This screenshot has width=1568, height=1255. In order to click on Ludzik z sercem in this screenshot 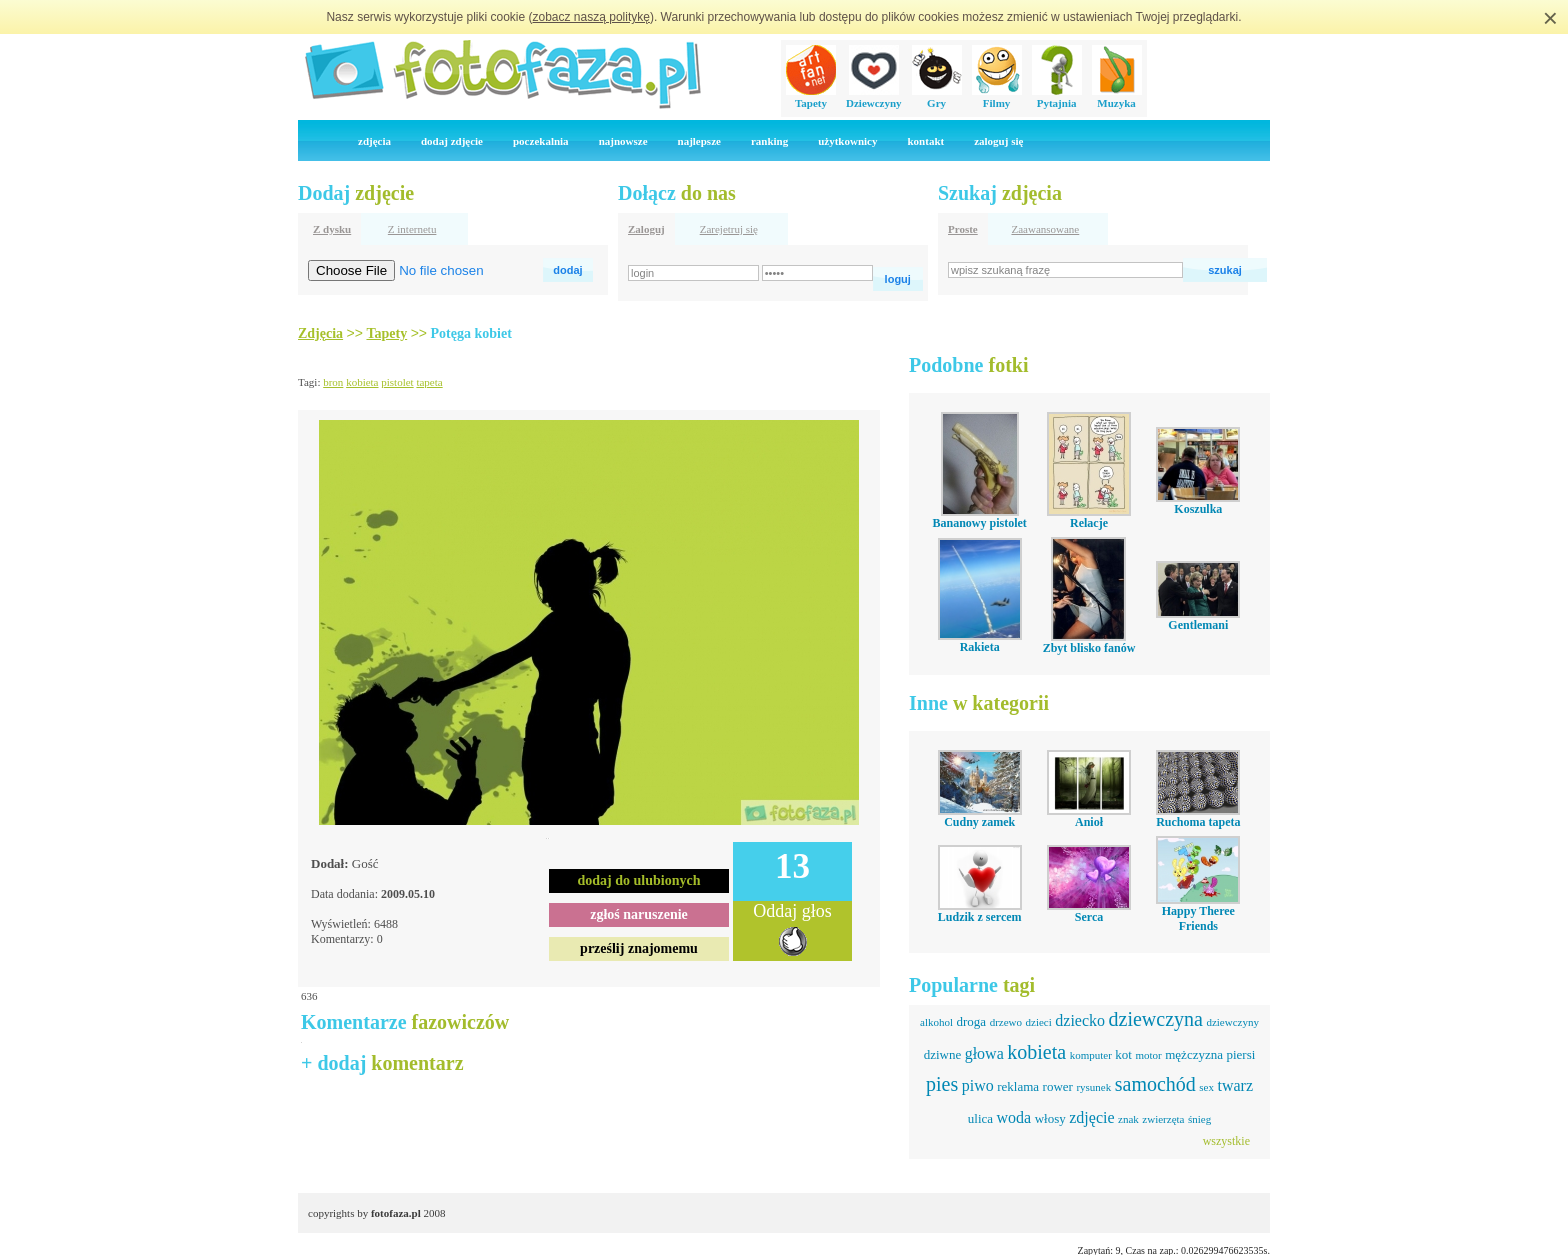, I will do `click(980, 917)`.